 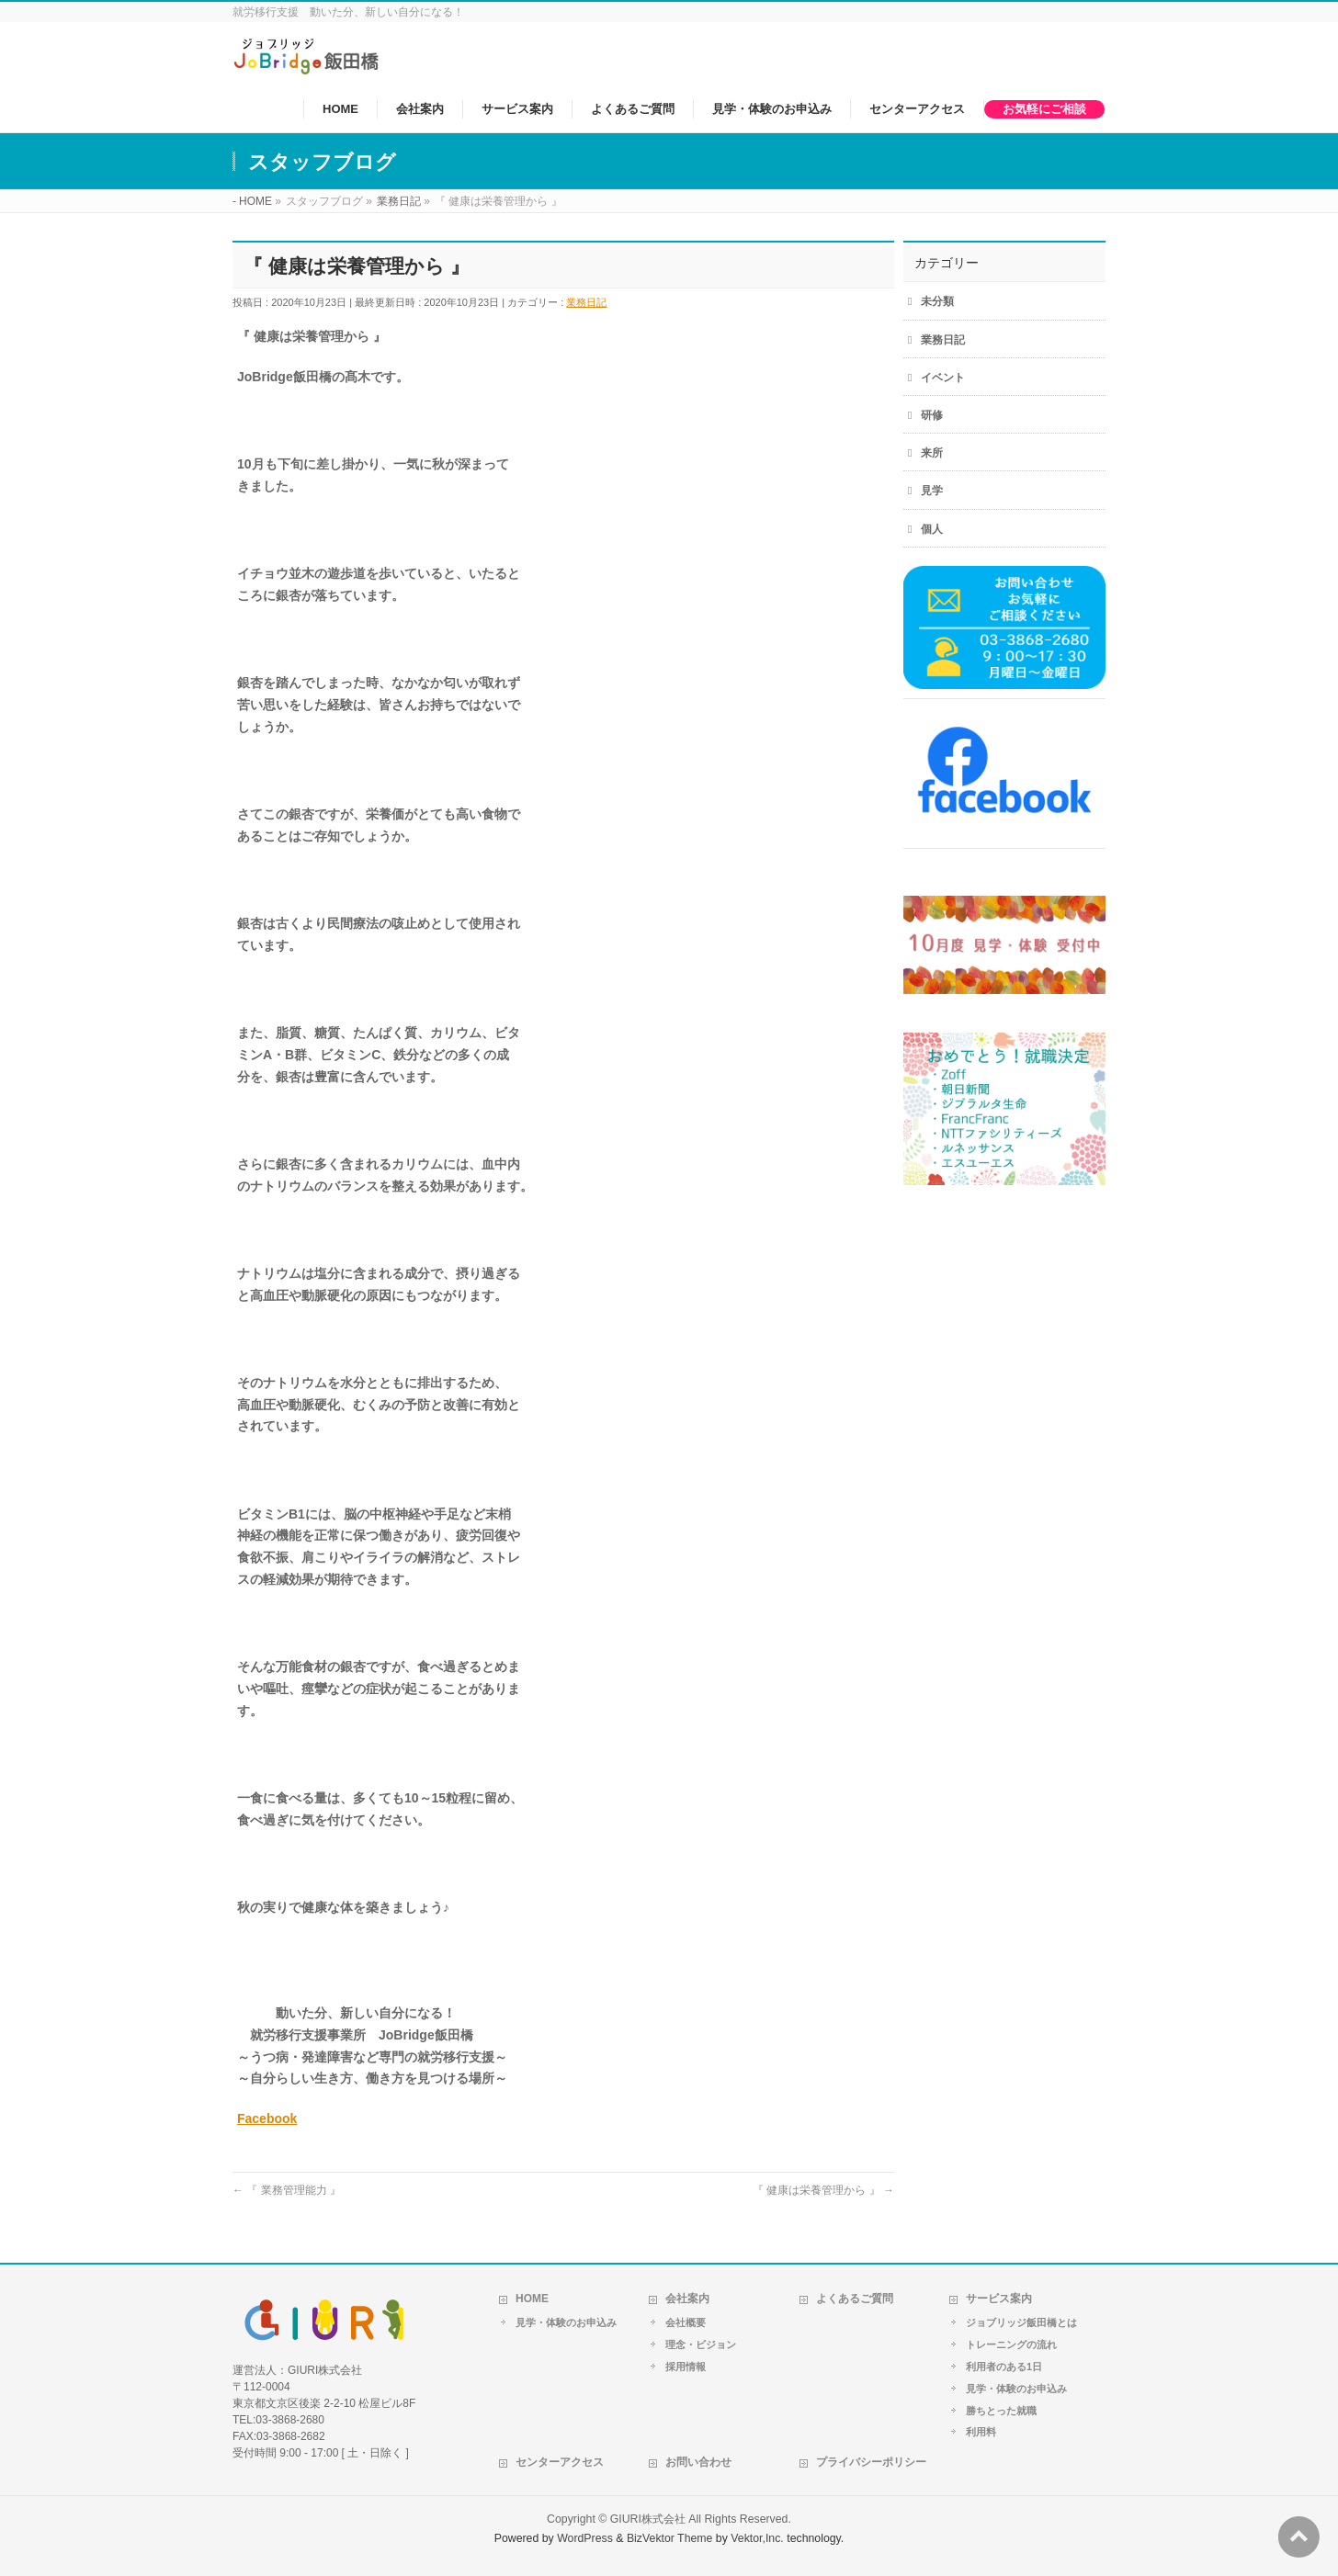 I want to click on 『 健康は栄養管理から 』, so click(x=823, y=2190).